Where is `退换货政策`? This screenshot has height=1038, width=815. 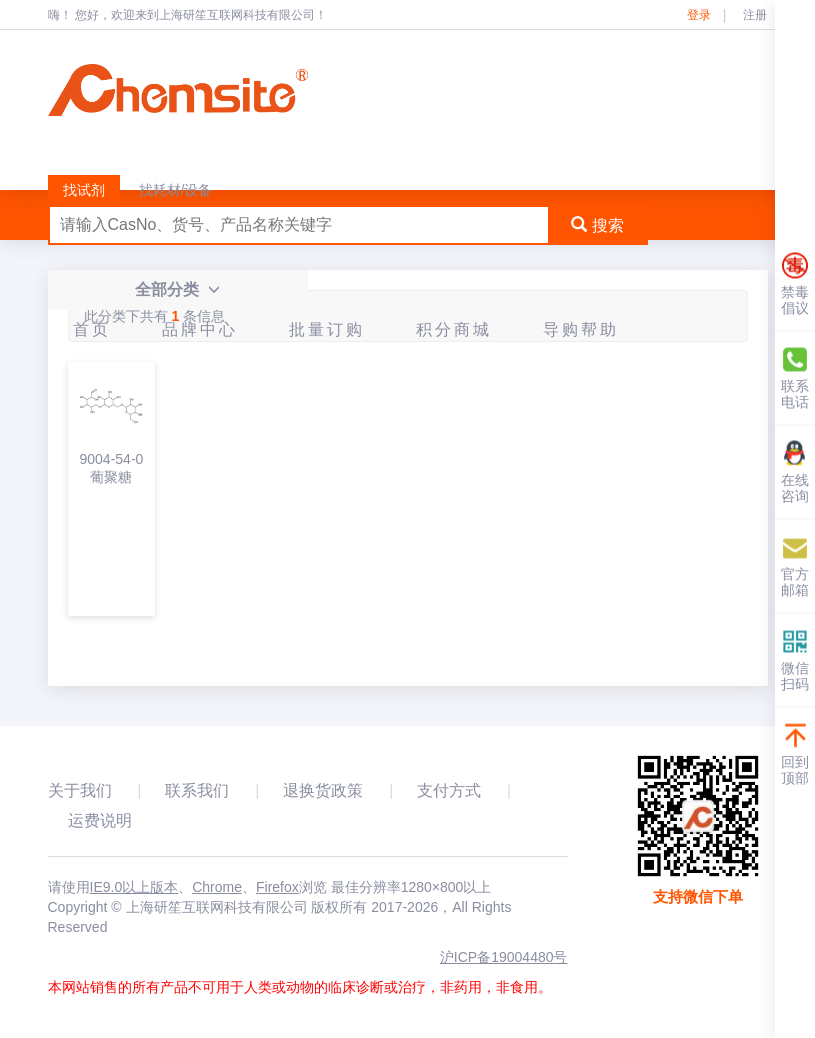 退换货政策 is located at coordinates (323, 790).